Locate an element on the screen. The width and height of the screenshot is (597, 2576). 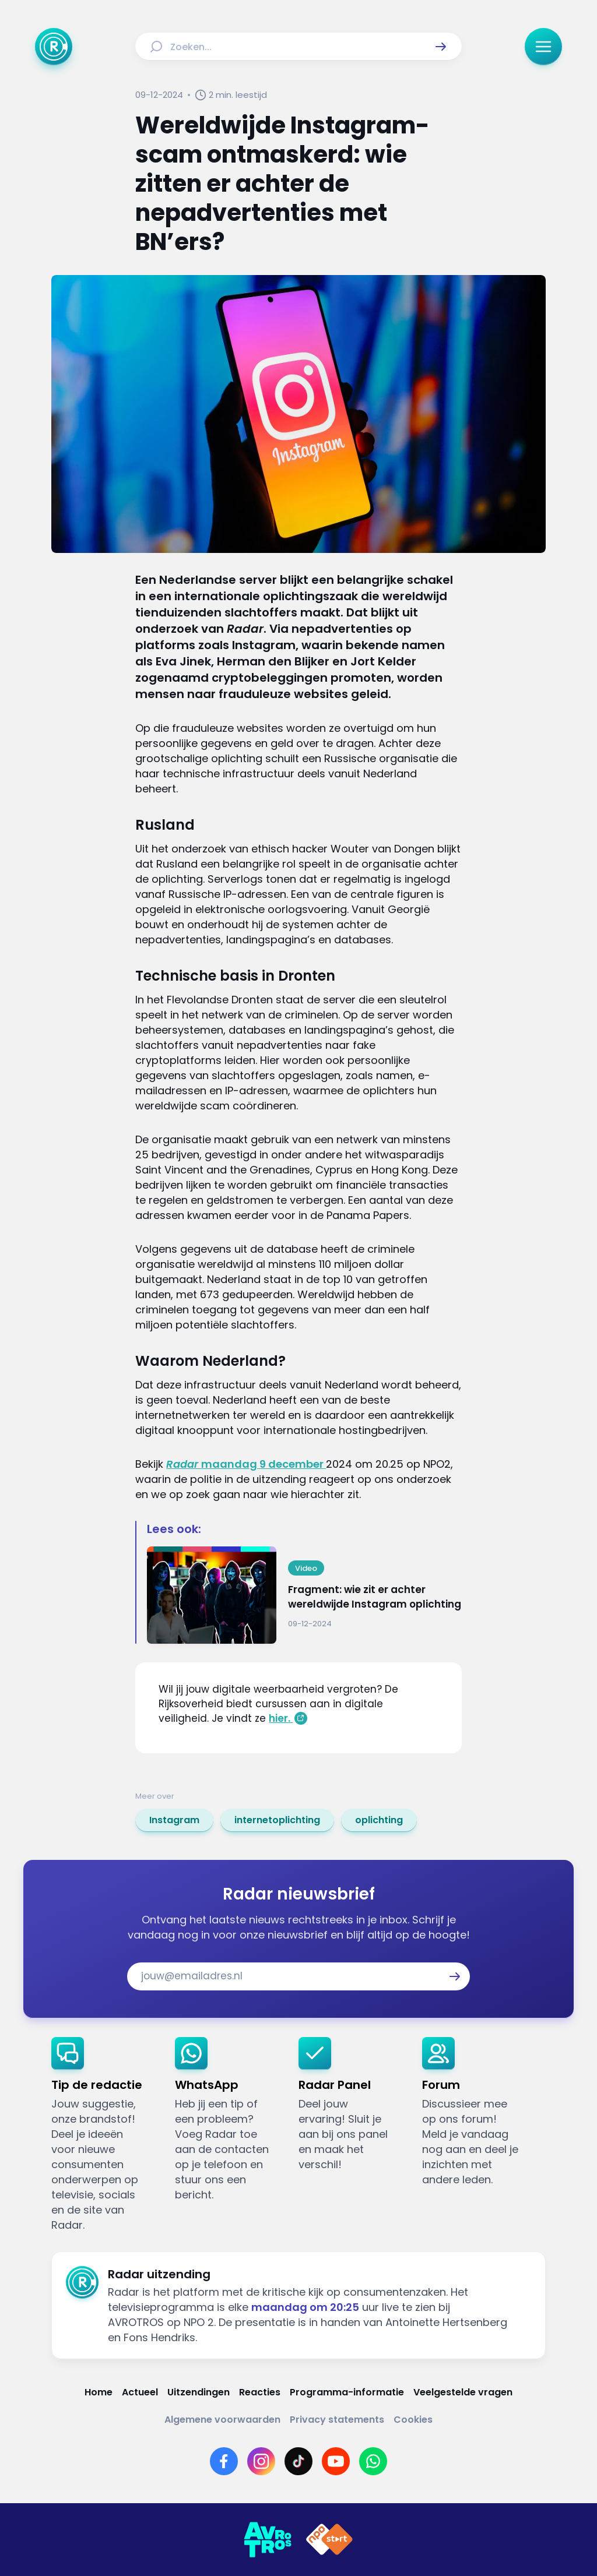
[Link naar AVROTROS] is located at coordinates (268, 2540).